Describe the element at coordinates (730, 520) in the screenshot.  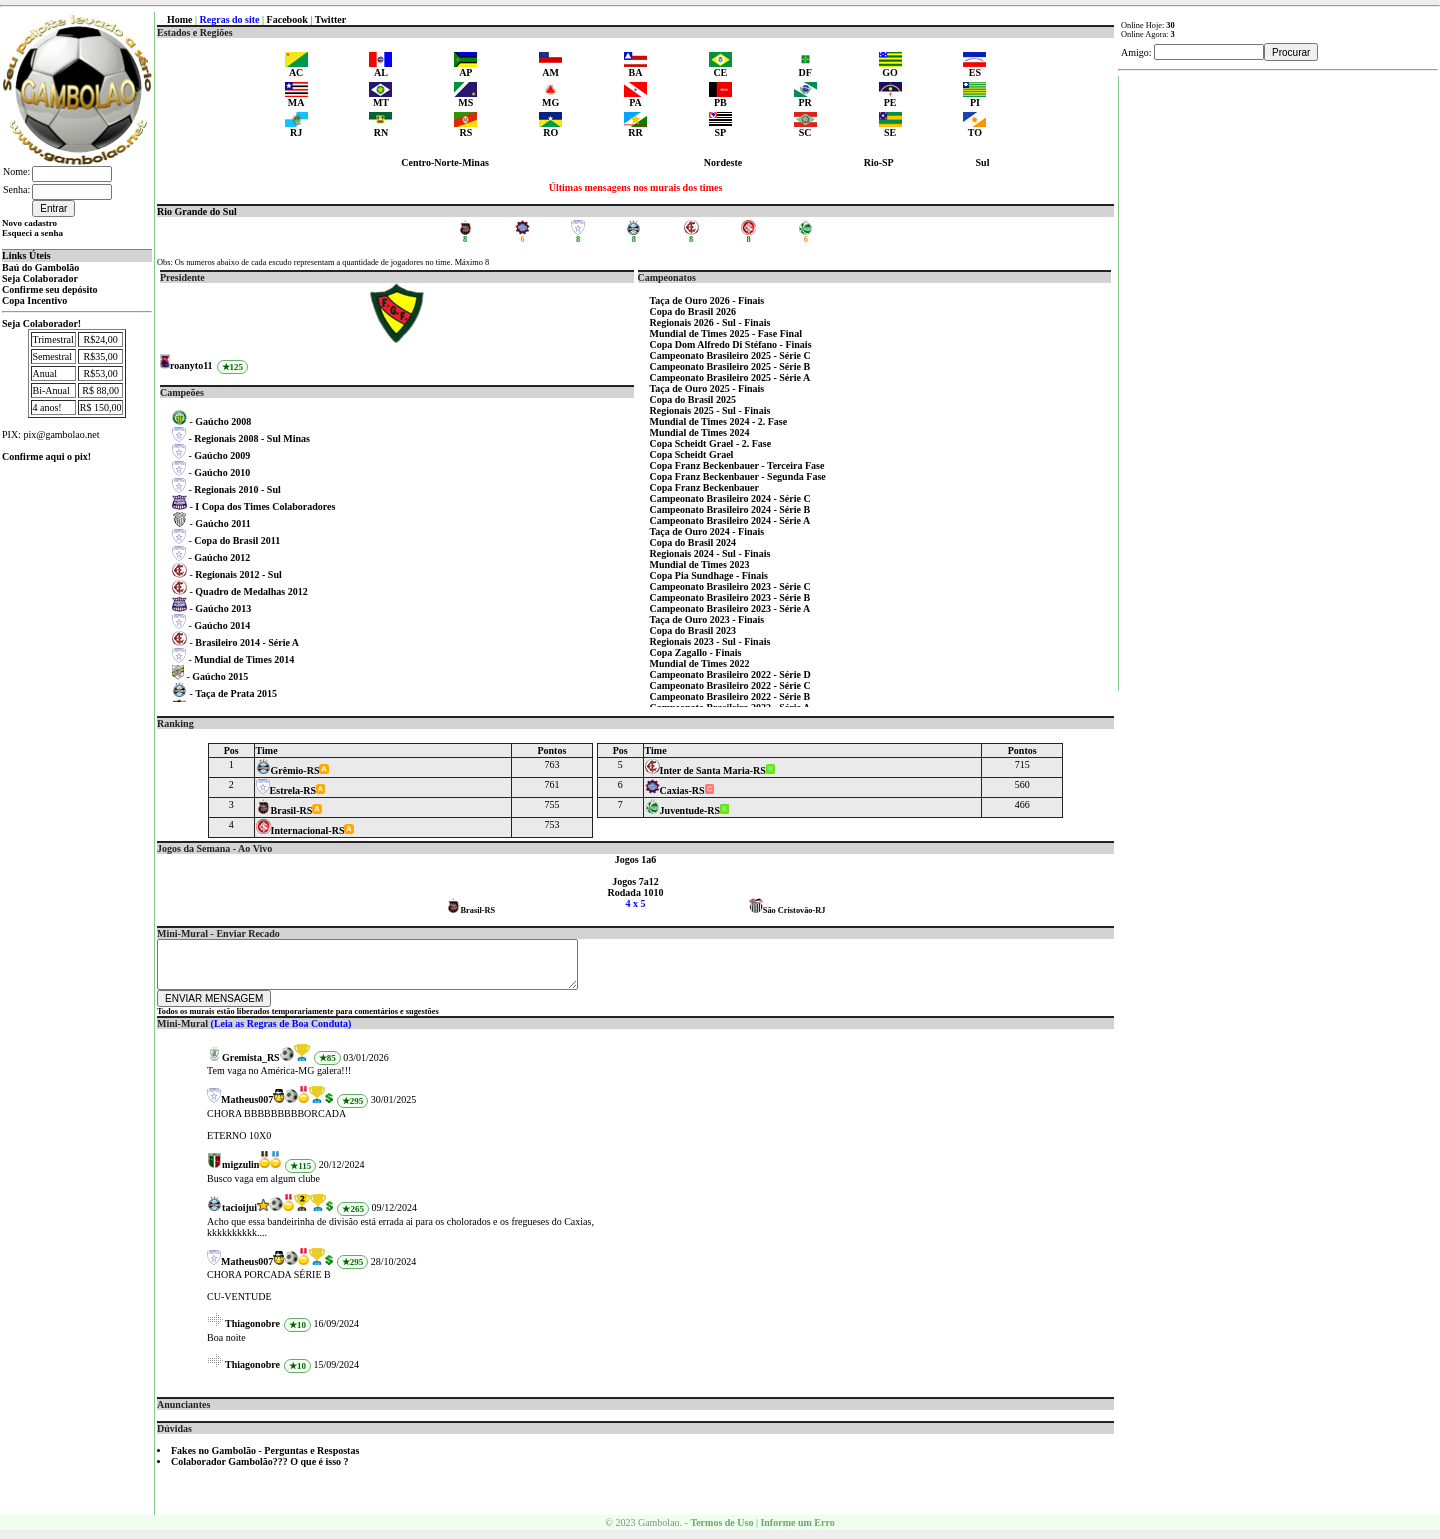
I see `Campeonato Brasileiro 2024 - Série A` at that location.